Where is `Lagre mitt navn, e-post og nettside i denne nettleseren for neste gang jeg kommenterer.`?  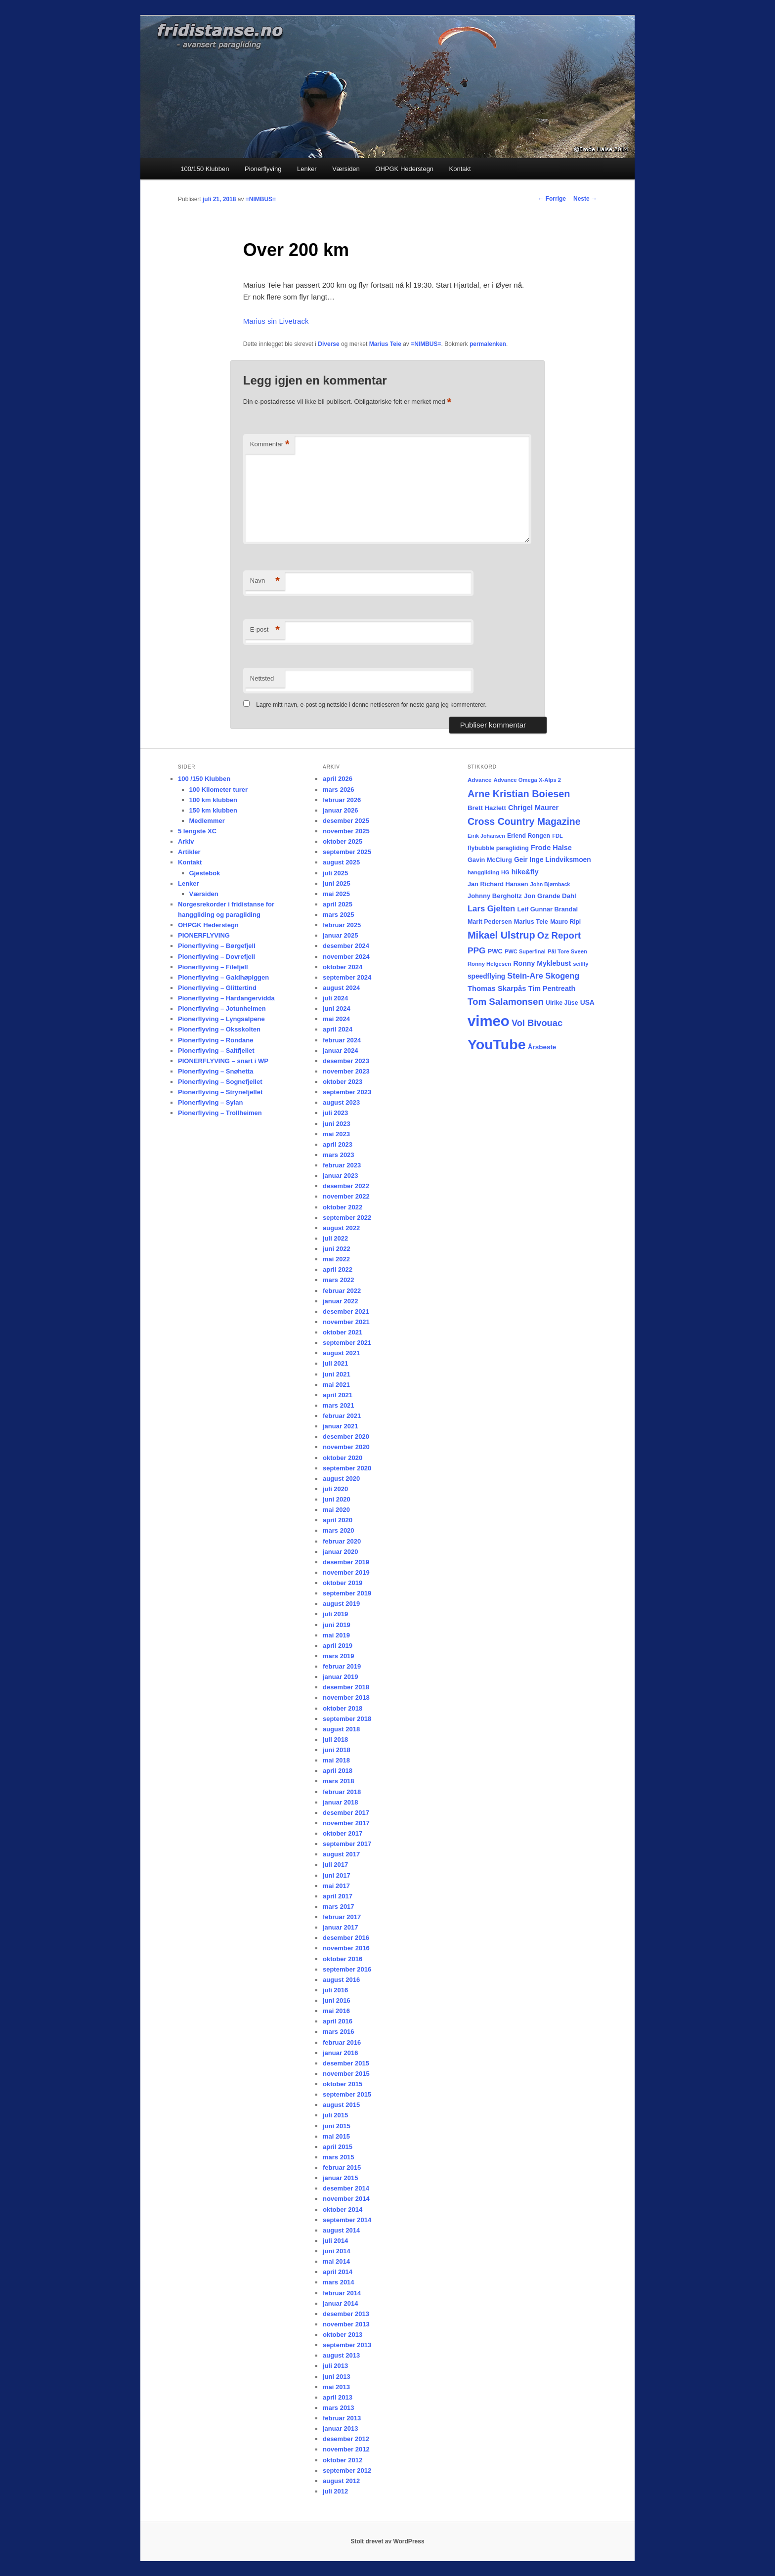 Lagre mitt navn, e-post og nettside i denne nettleseren for neste gang jeg kommenterer. is located at coordinates (371, 704).